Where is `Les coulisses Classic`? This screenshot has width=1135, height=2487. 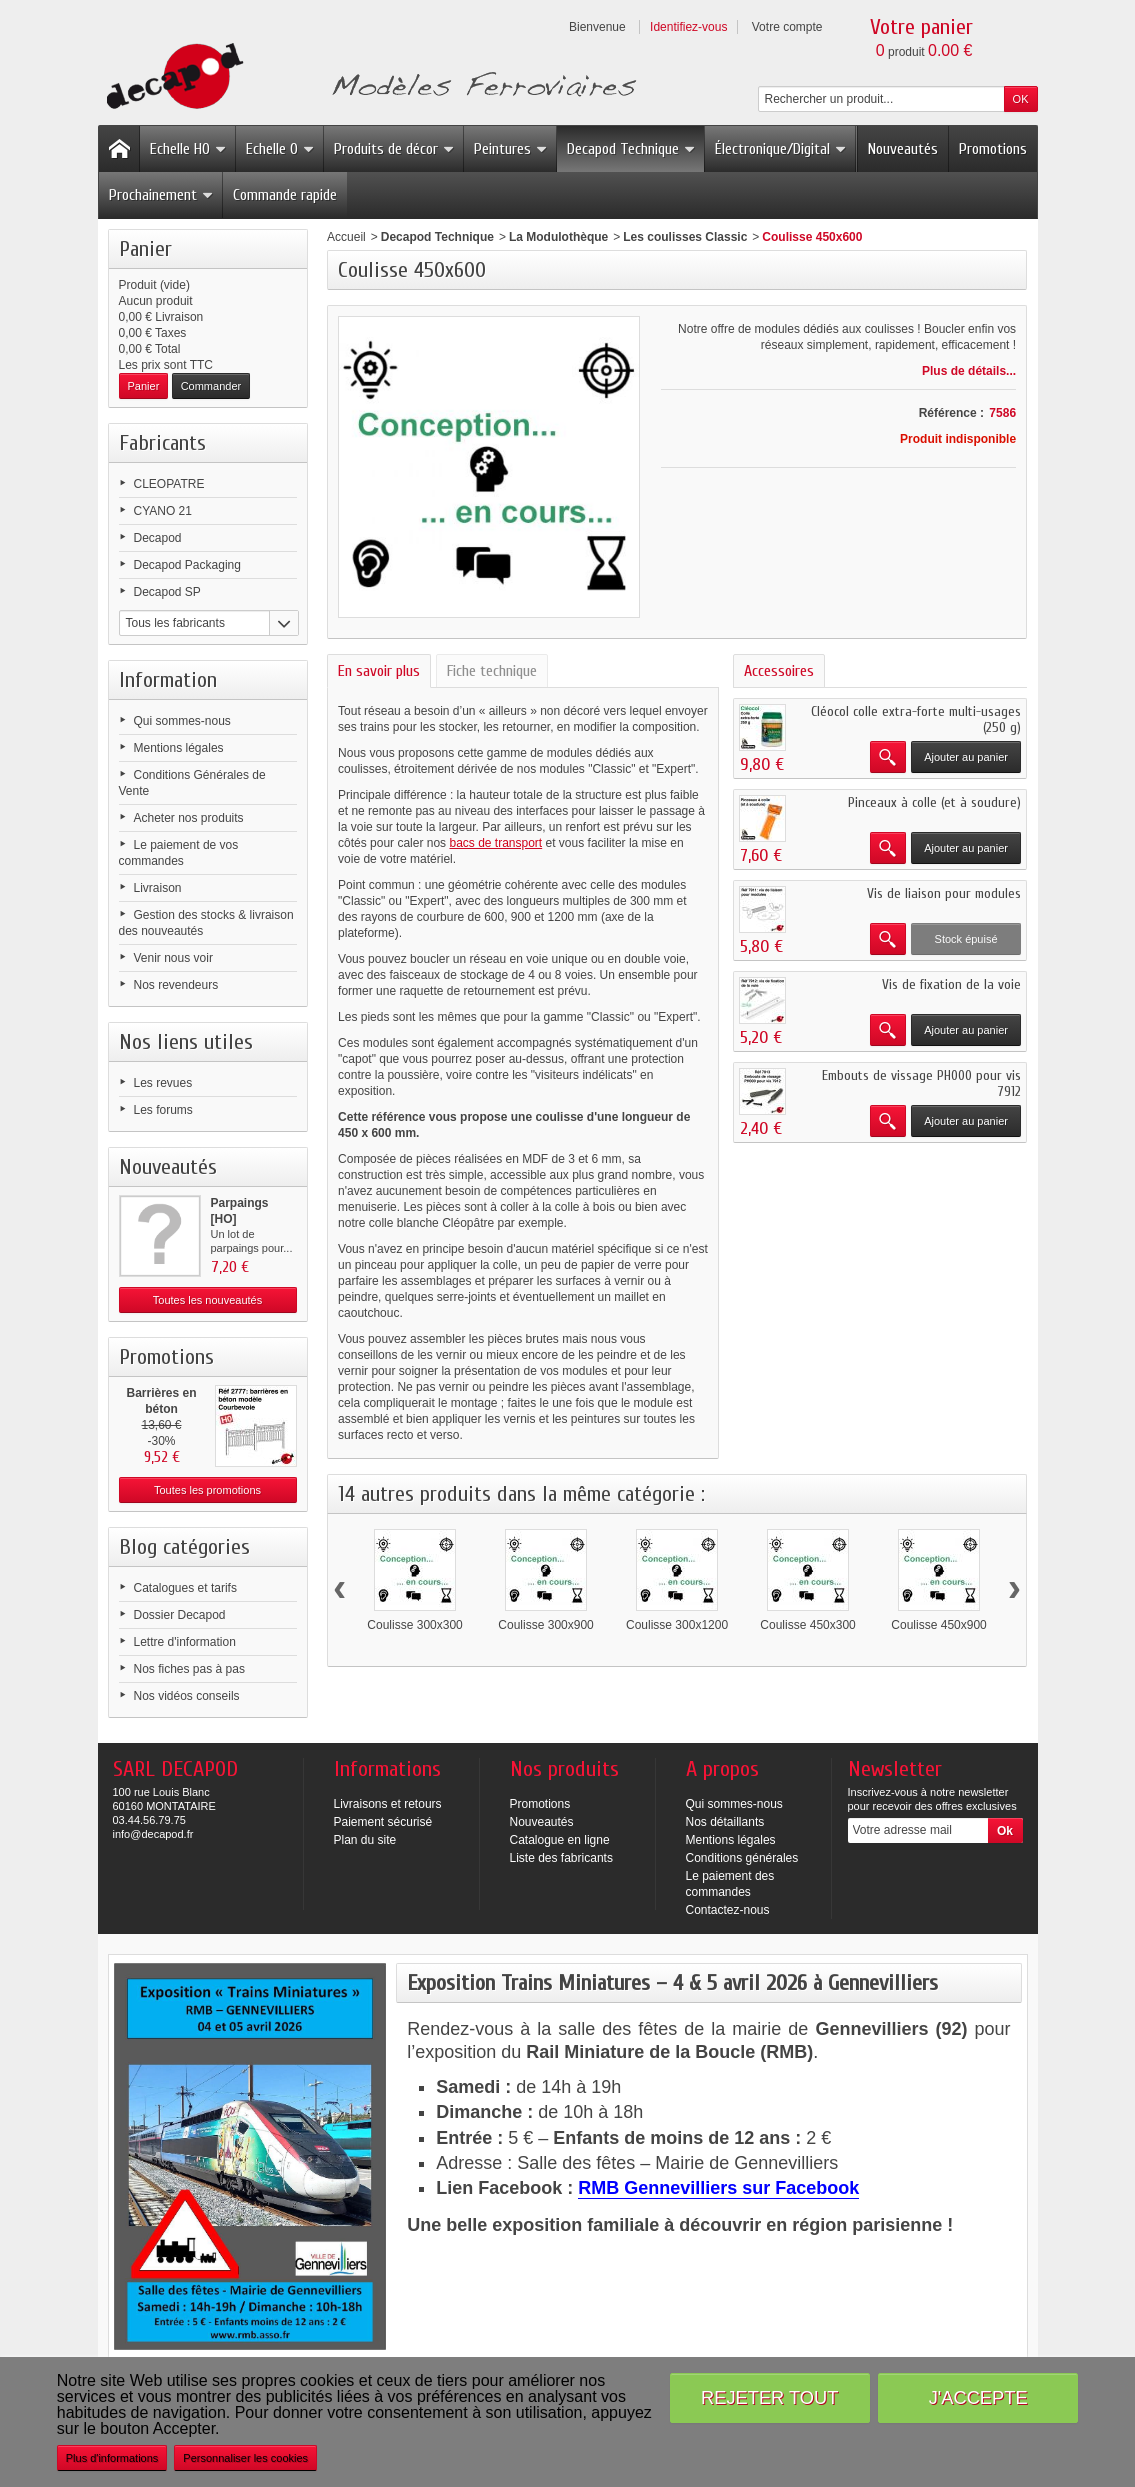 Les coulisses Classic is located at coordinates (685, 237).